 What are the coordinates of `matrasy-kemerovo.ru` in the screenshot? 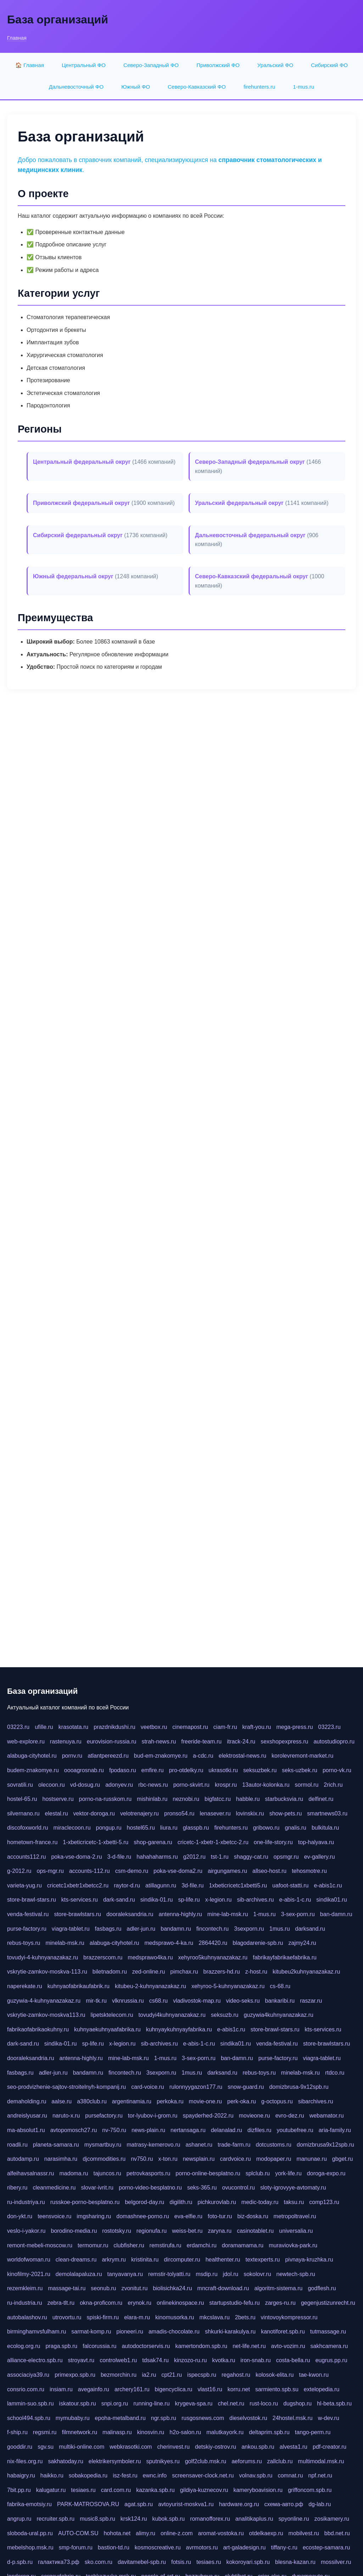 It's located at (153, 2145).